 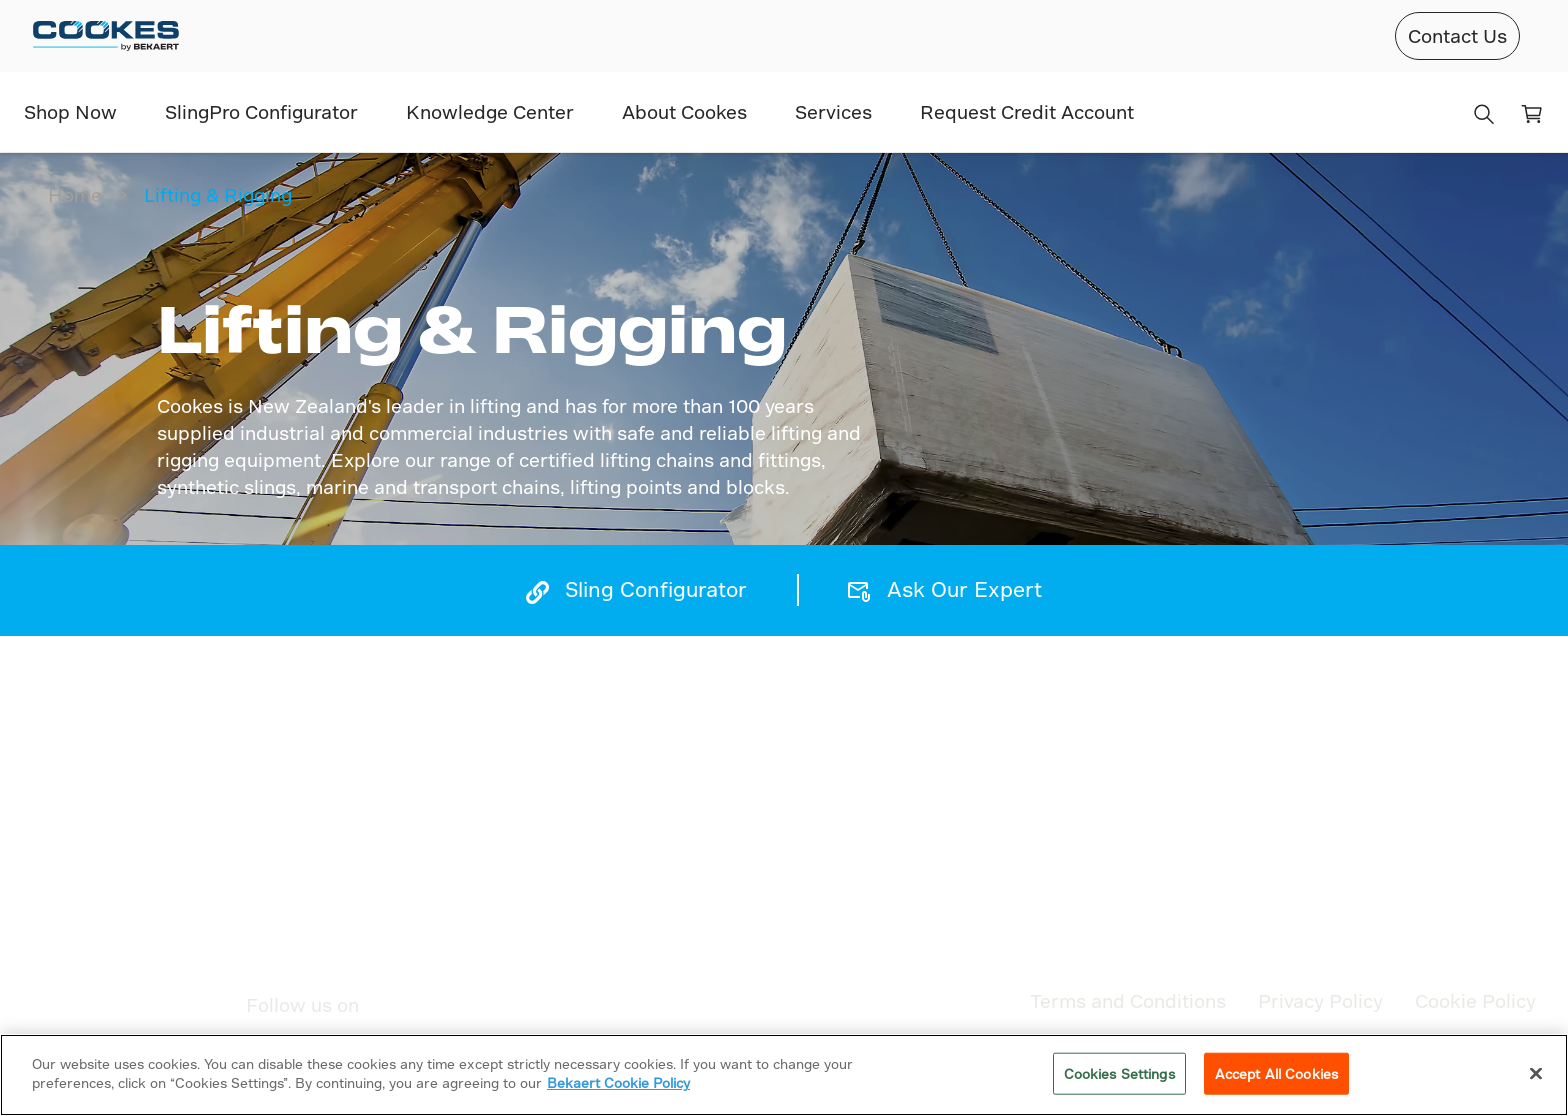 I want to click on About Cookes, so click(x=684, y=111).